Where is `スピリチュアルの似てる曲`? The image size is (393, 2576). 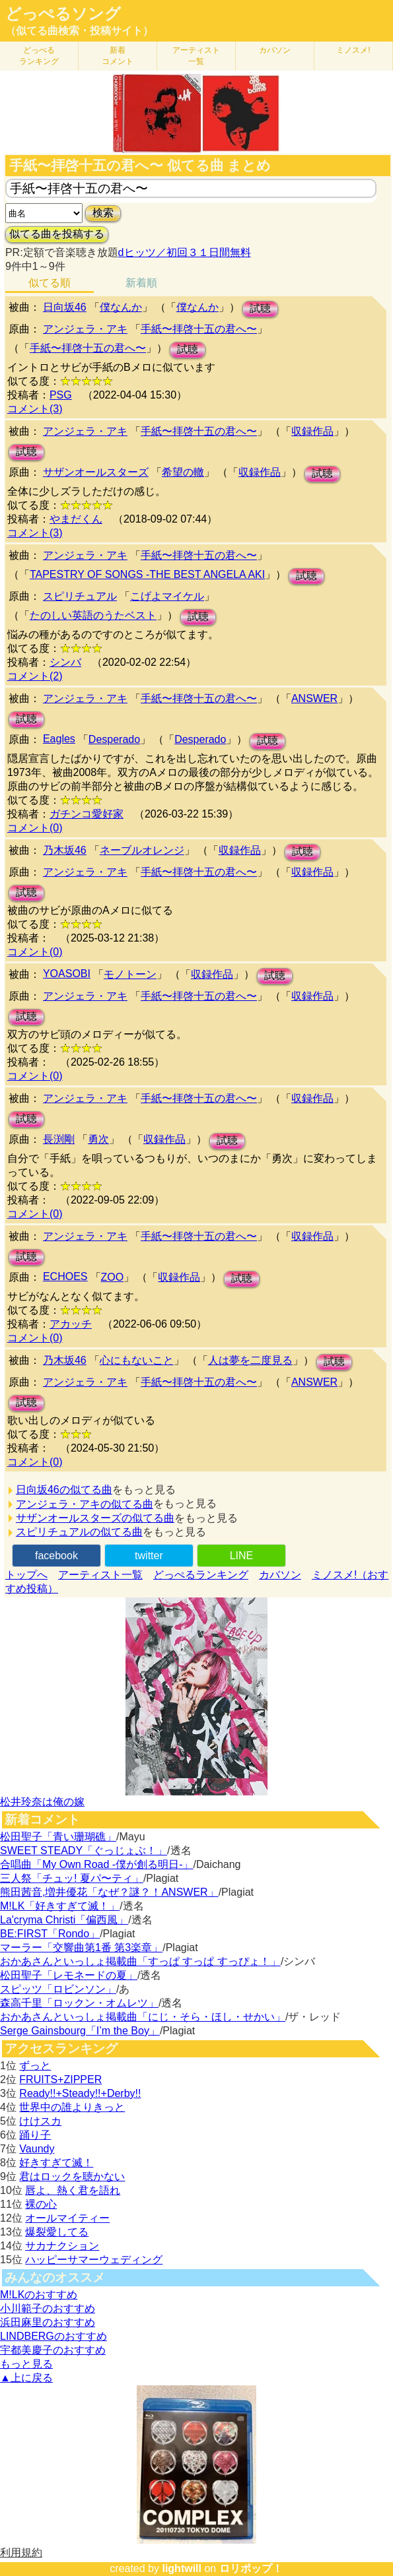 スピリチュアルの似てる曲 is located at coordinates (79, 1531).